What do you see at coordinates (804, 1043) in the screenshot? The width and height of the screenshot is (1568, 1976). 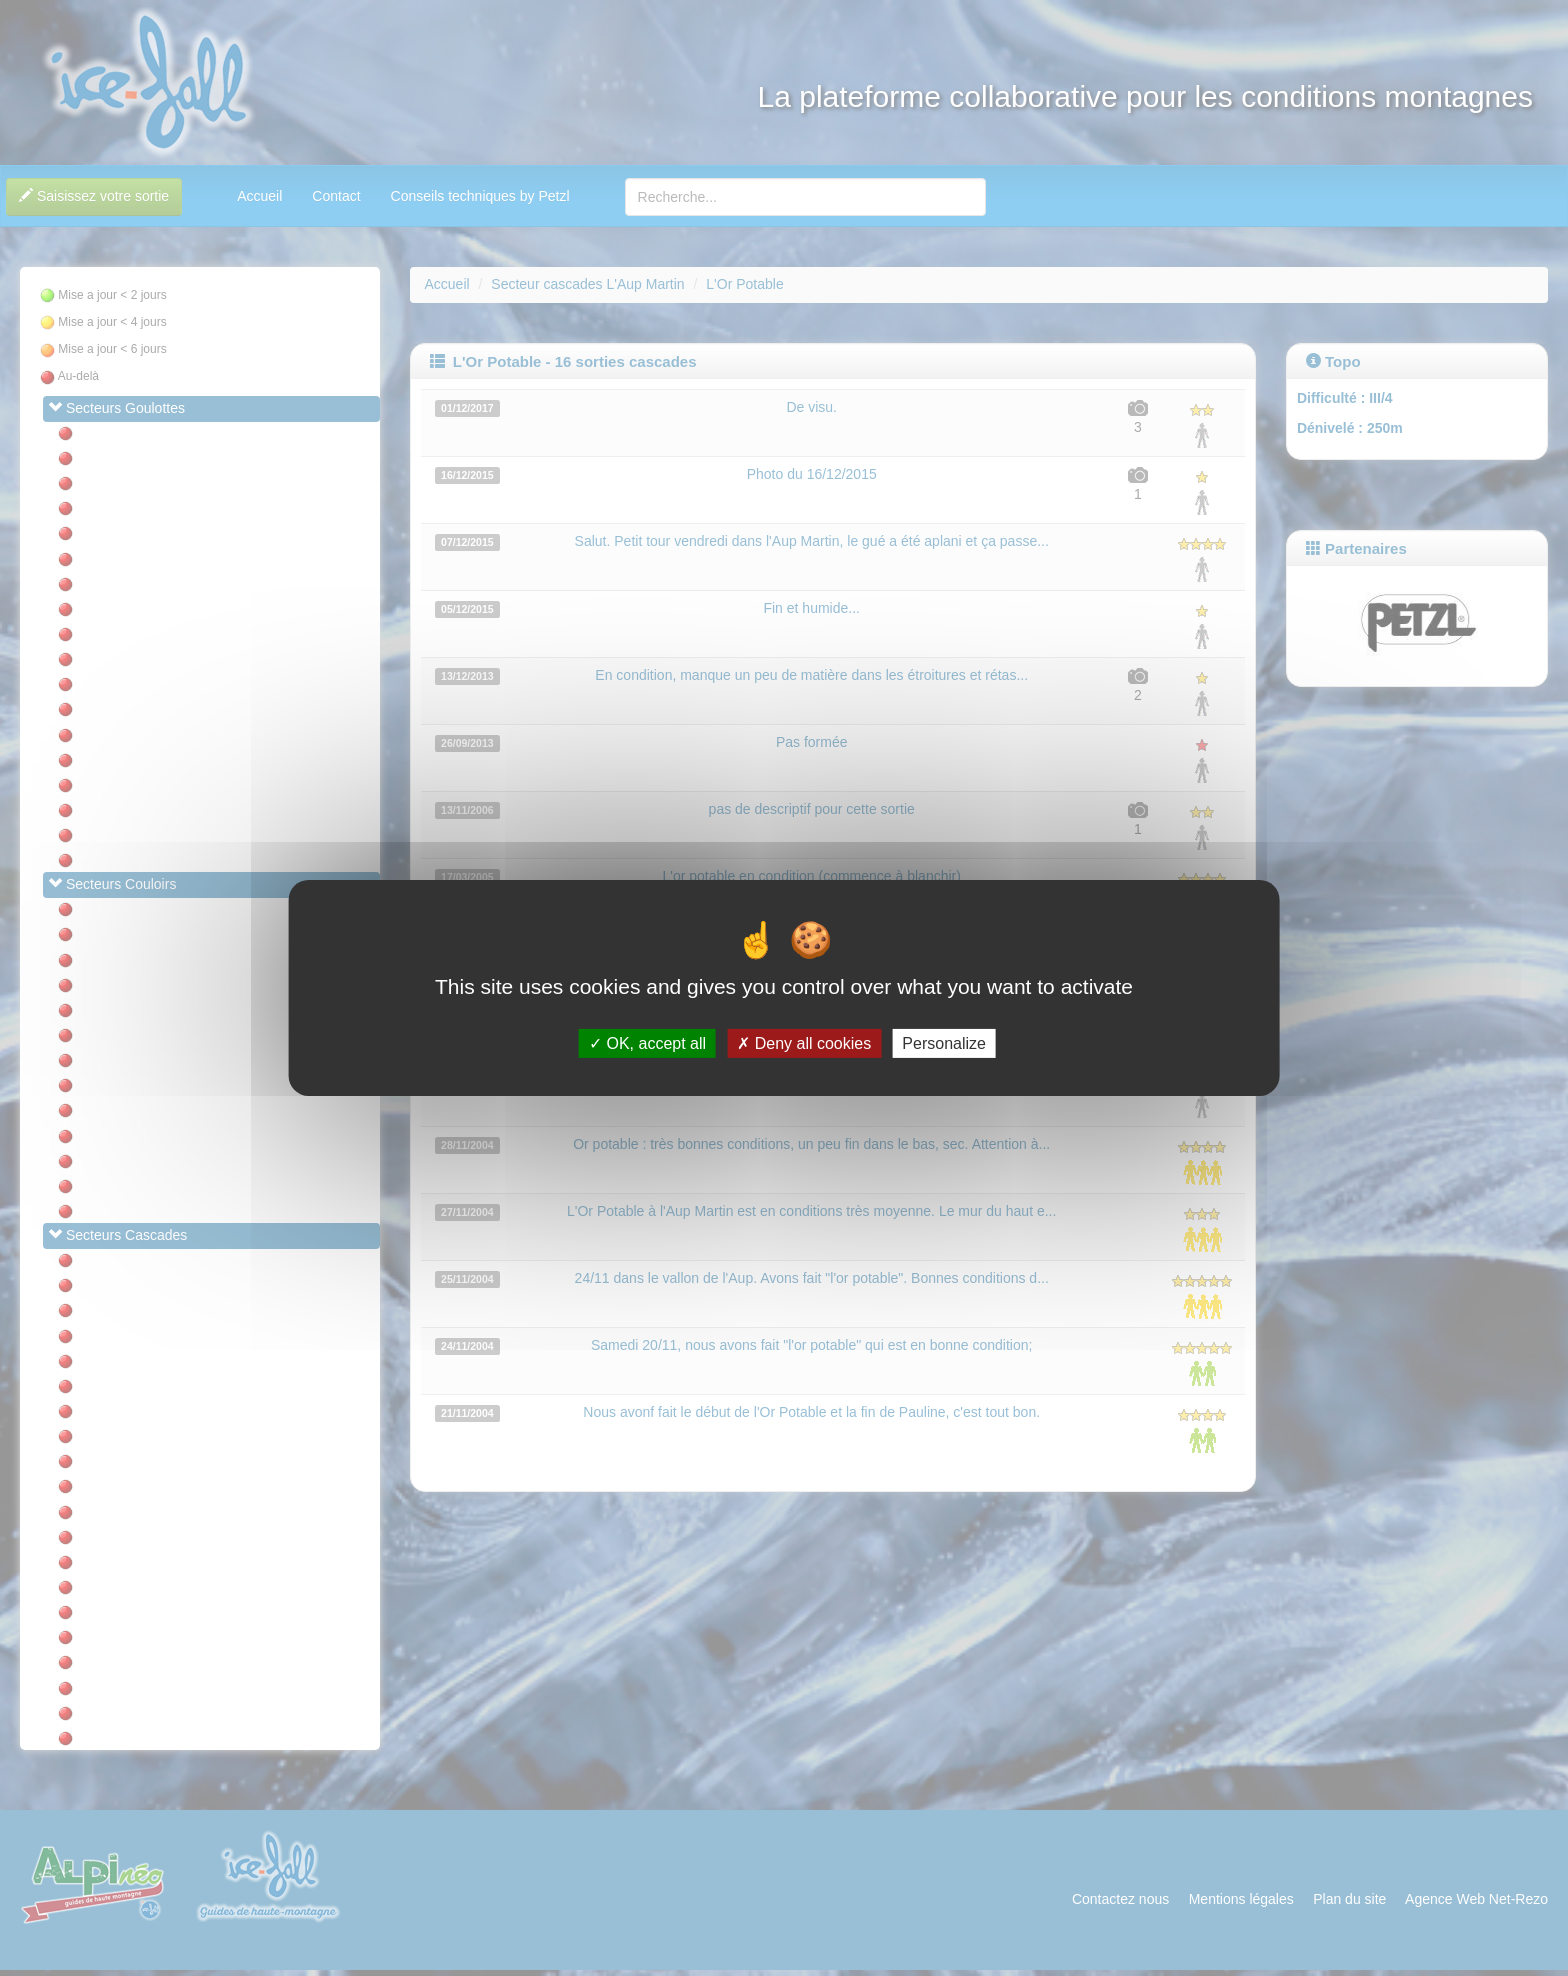 I see `Deny all cookies` at bounding box center [804, 1043].